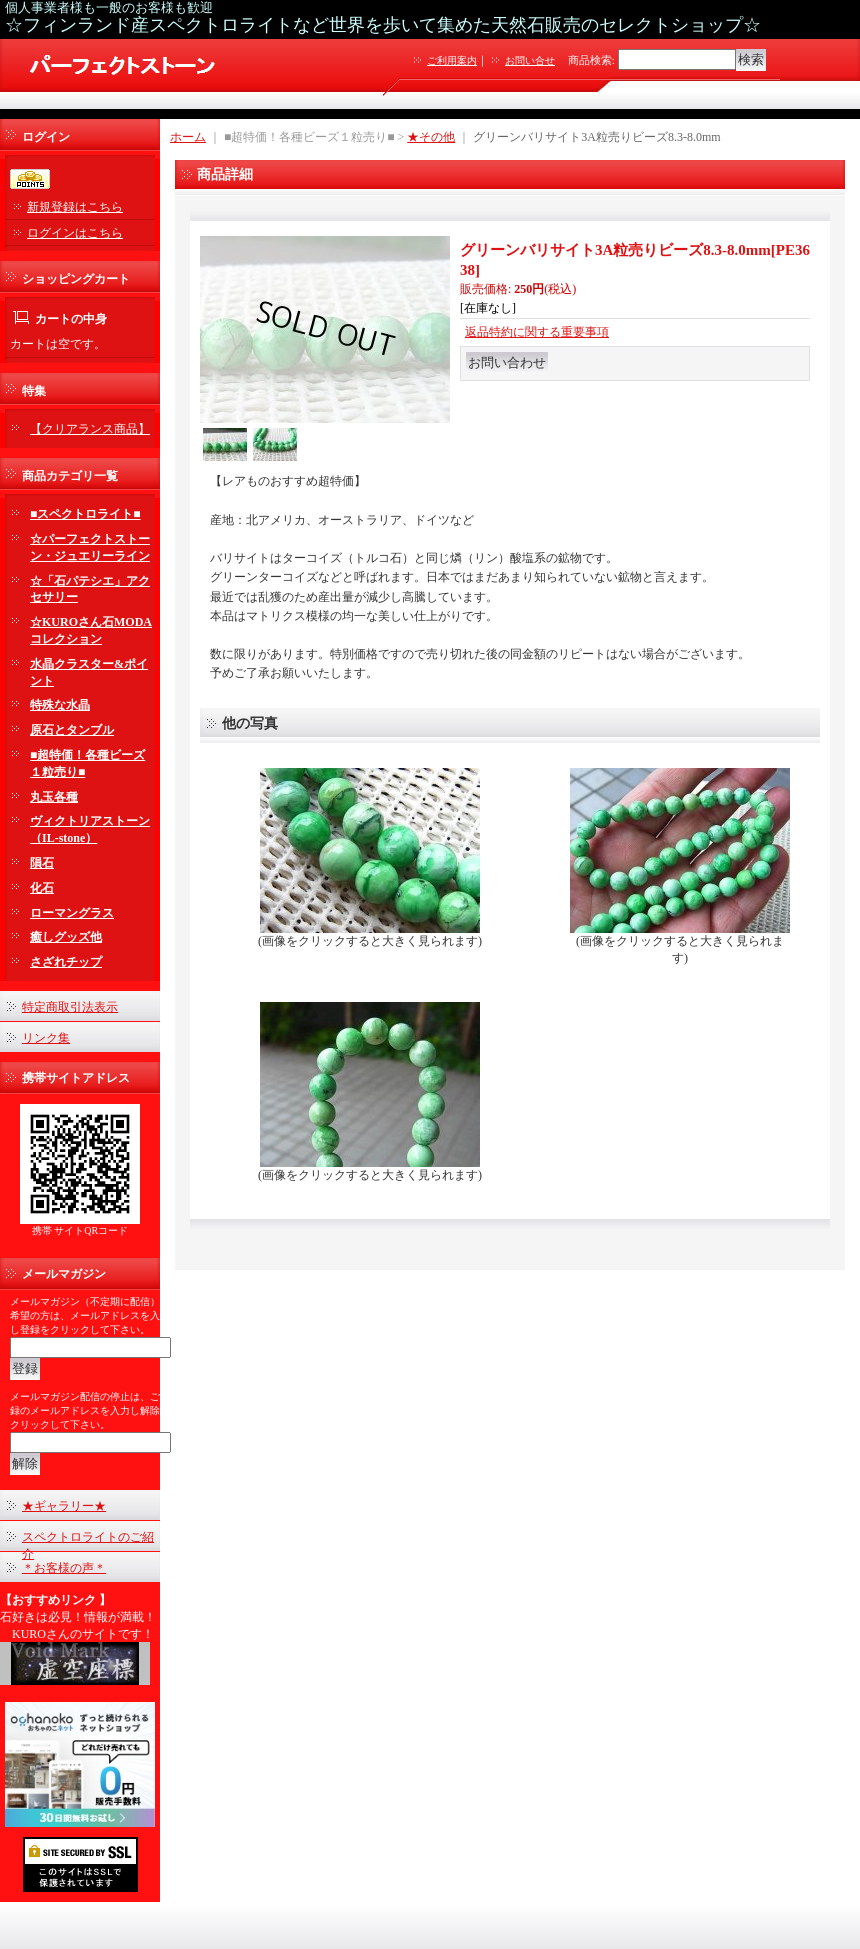  Describe the element at coordinates (72, 913) in the screenshot. I see `ローマングラス` at that location.